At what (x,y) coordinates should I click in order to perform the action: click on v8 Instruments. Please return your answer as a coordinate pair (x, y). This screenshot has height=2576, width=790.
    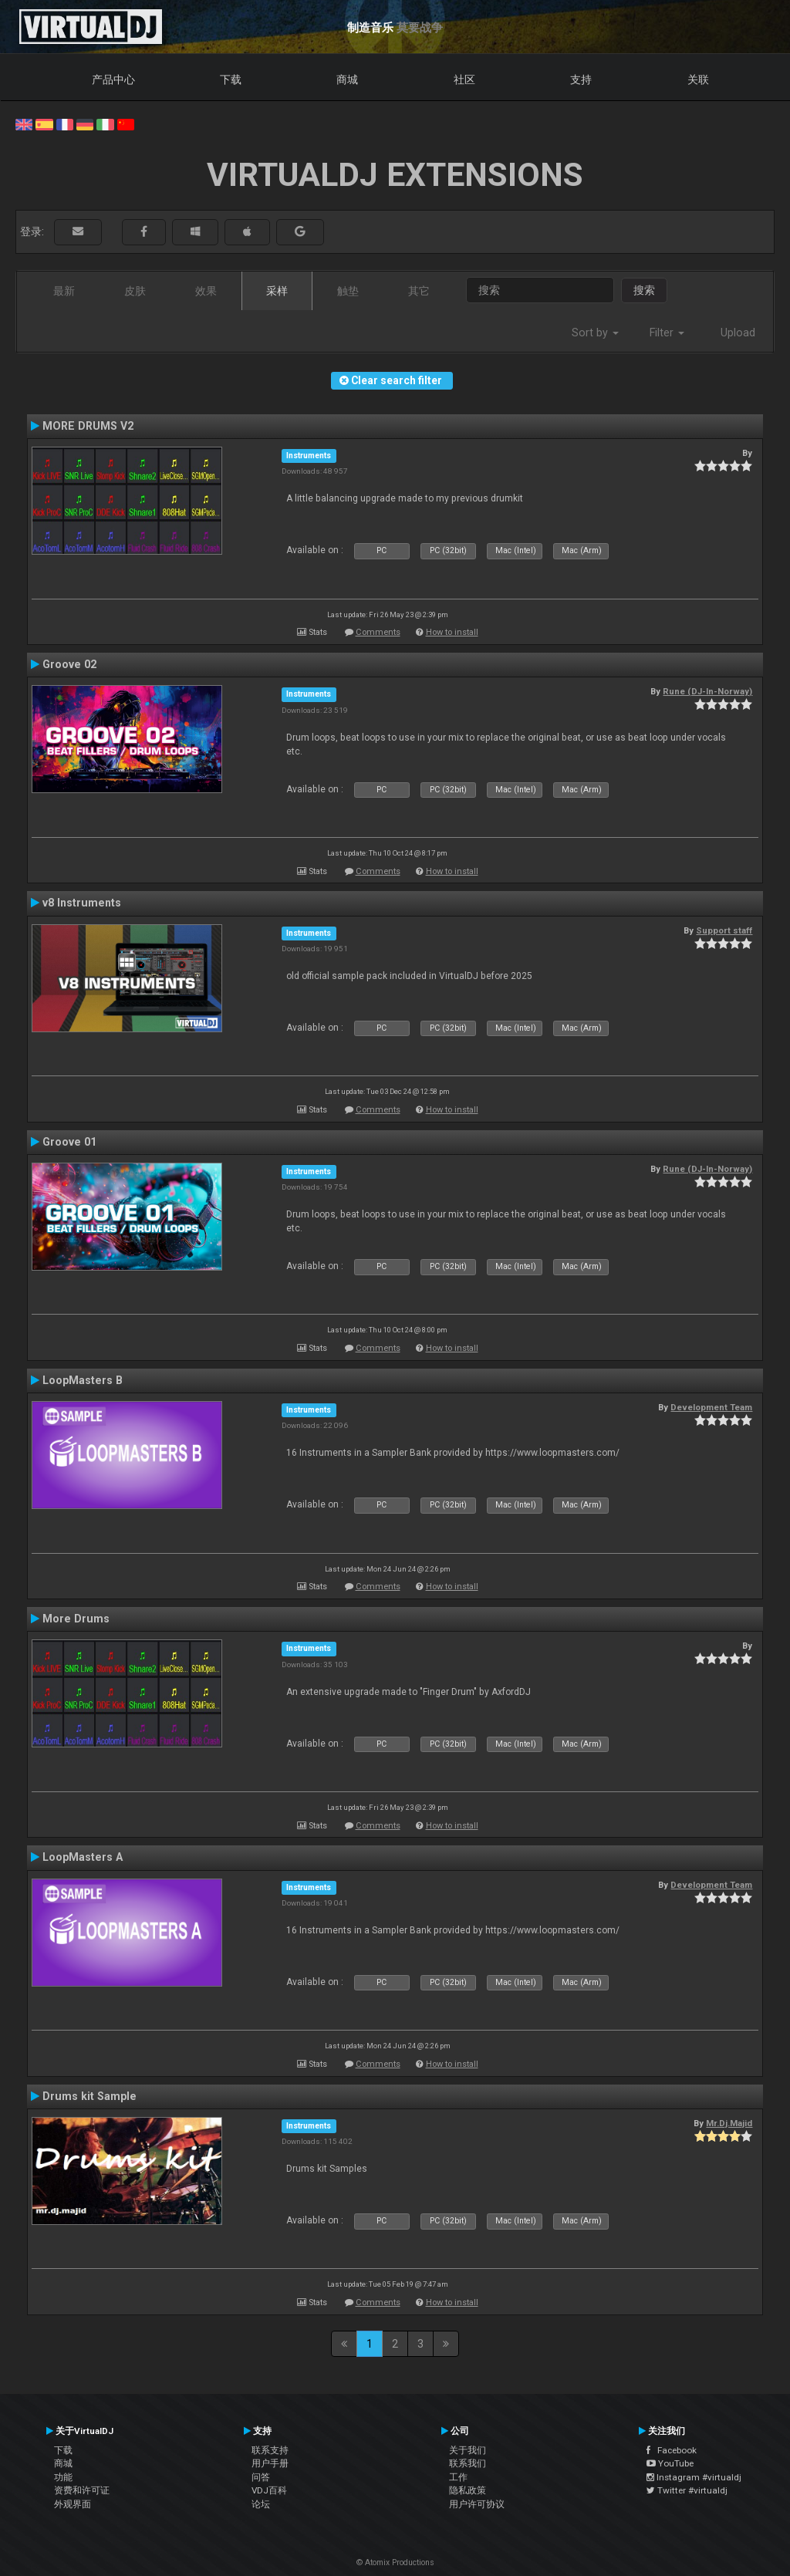
    Looking at the image, I should click on (81, 902).